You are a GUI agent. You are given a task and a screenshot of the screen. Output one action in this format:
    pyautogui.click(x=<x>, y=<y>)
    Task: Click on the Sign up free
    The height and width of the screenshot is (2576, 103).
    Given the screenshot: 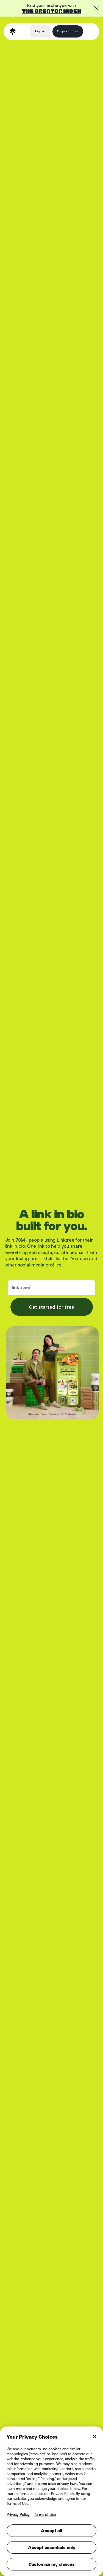 What is the action you would take?
    pyautogui.click(x=67, y=31)
    